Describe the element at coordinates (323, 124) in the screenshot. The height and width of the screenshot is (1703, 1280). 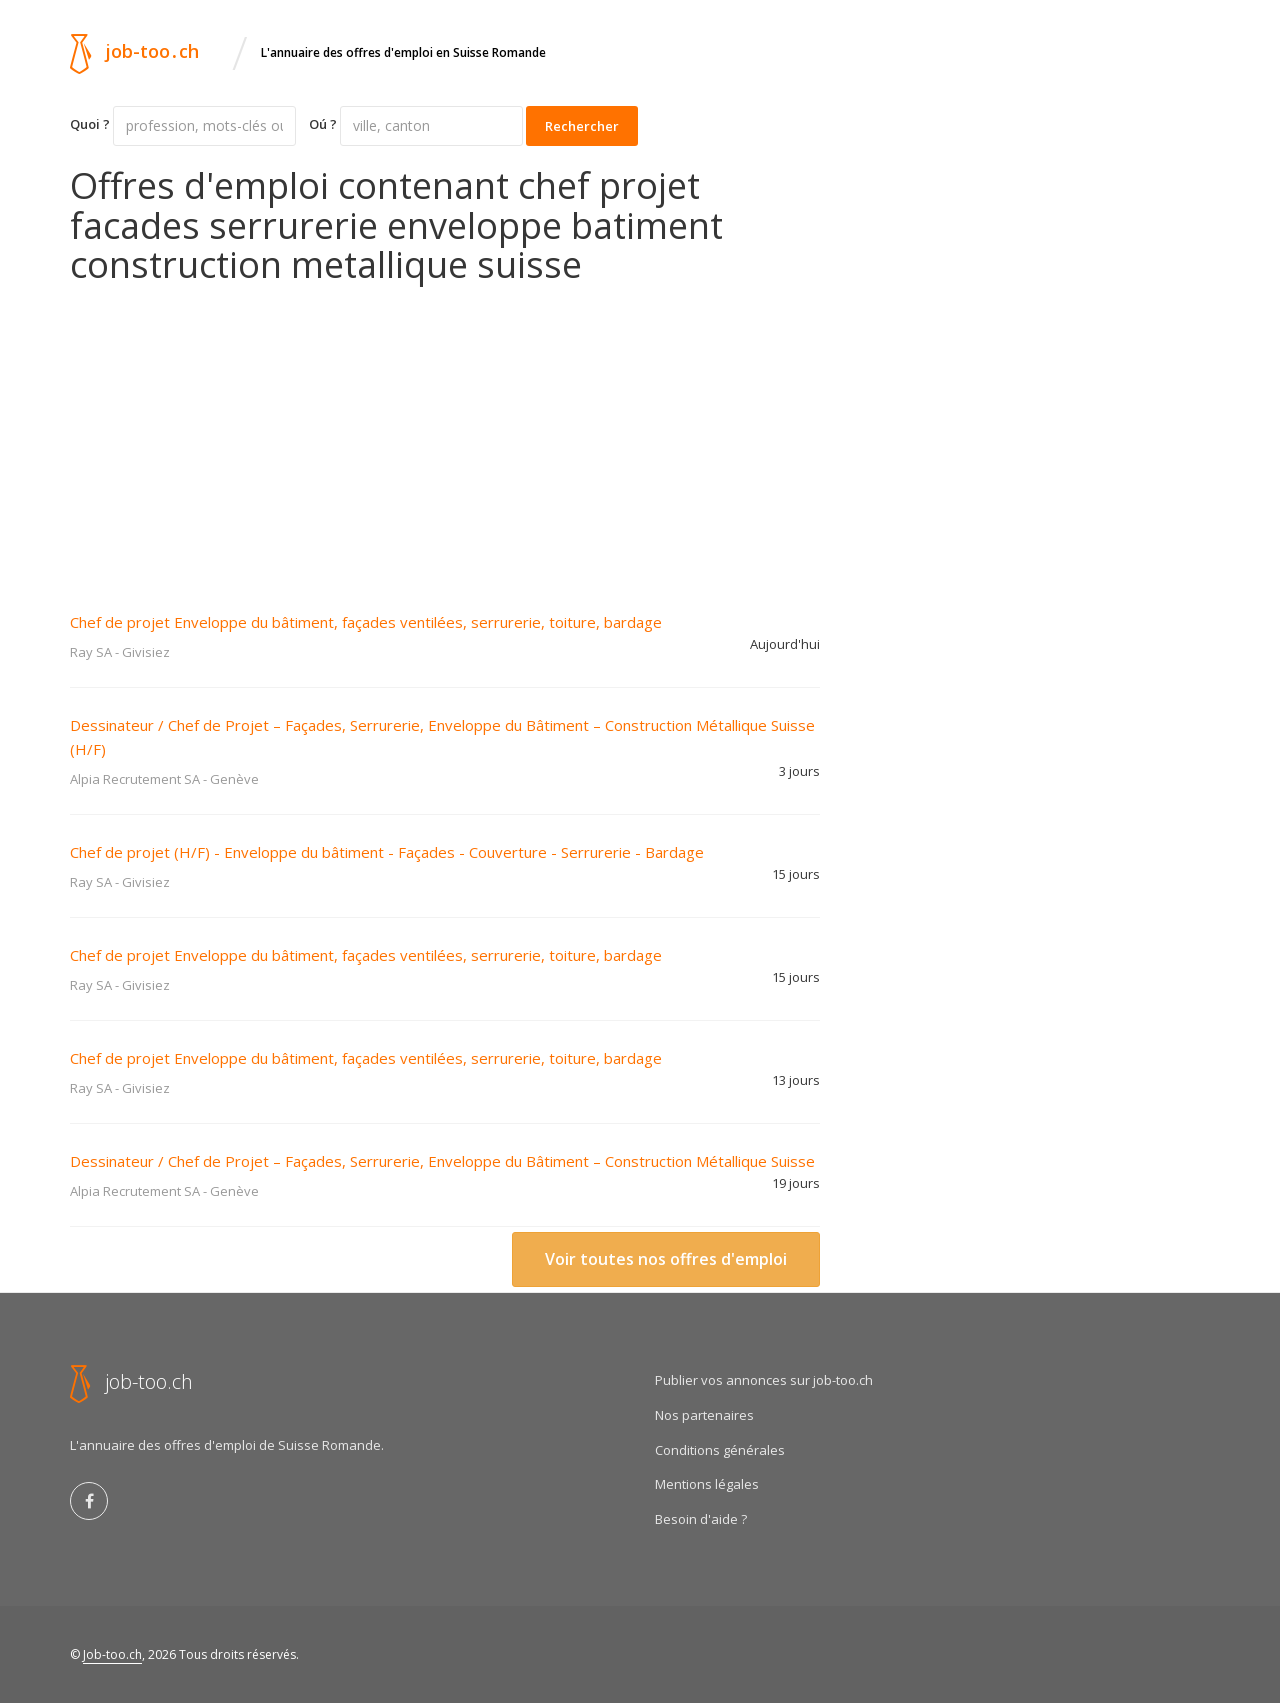
I see `Oú ?` at that location.